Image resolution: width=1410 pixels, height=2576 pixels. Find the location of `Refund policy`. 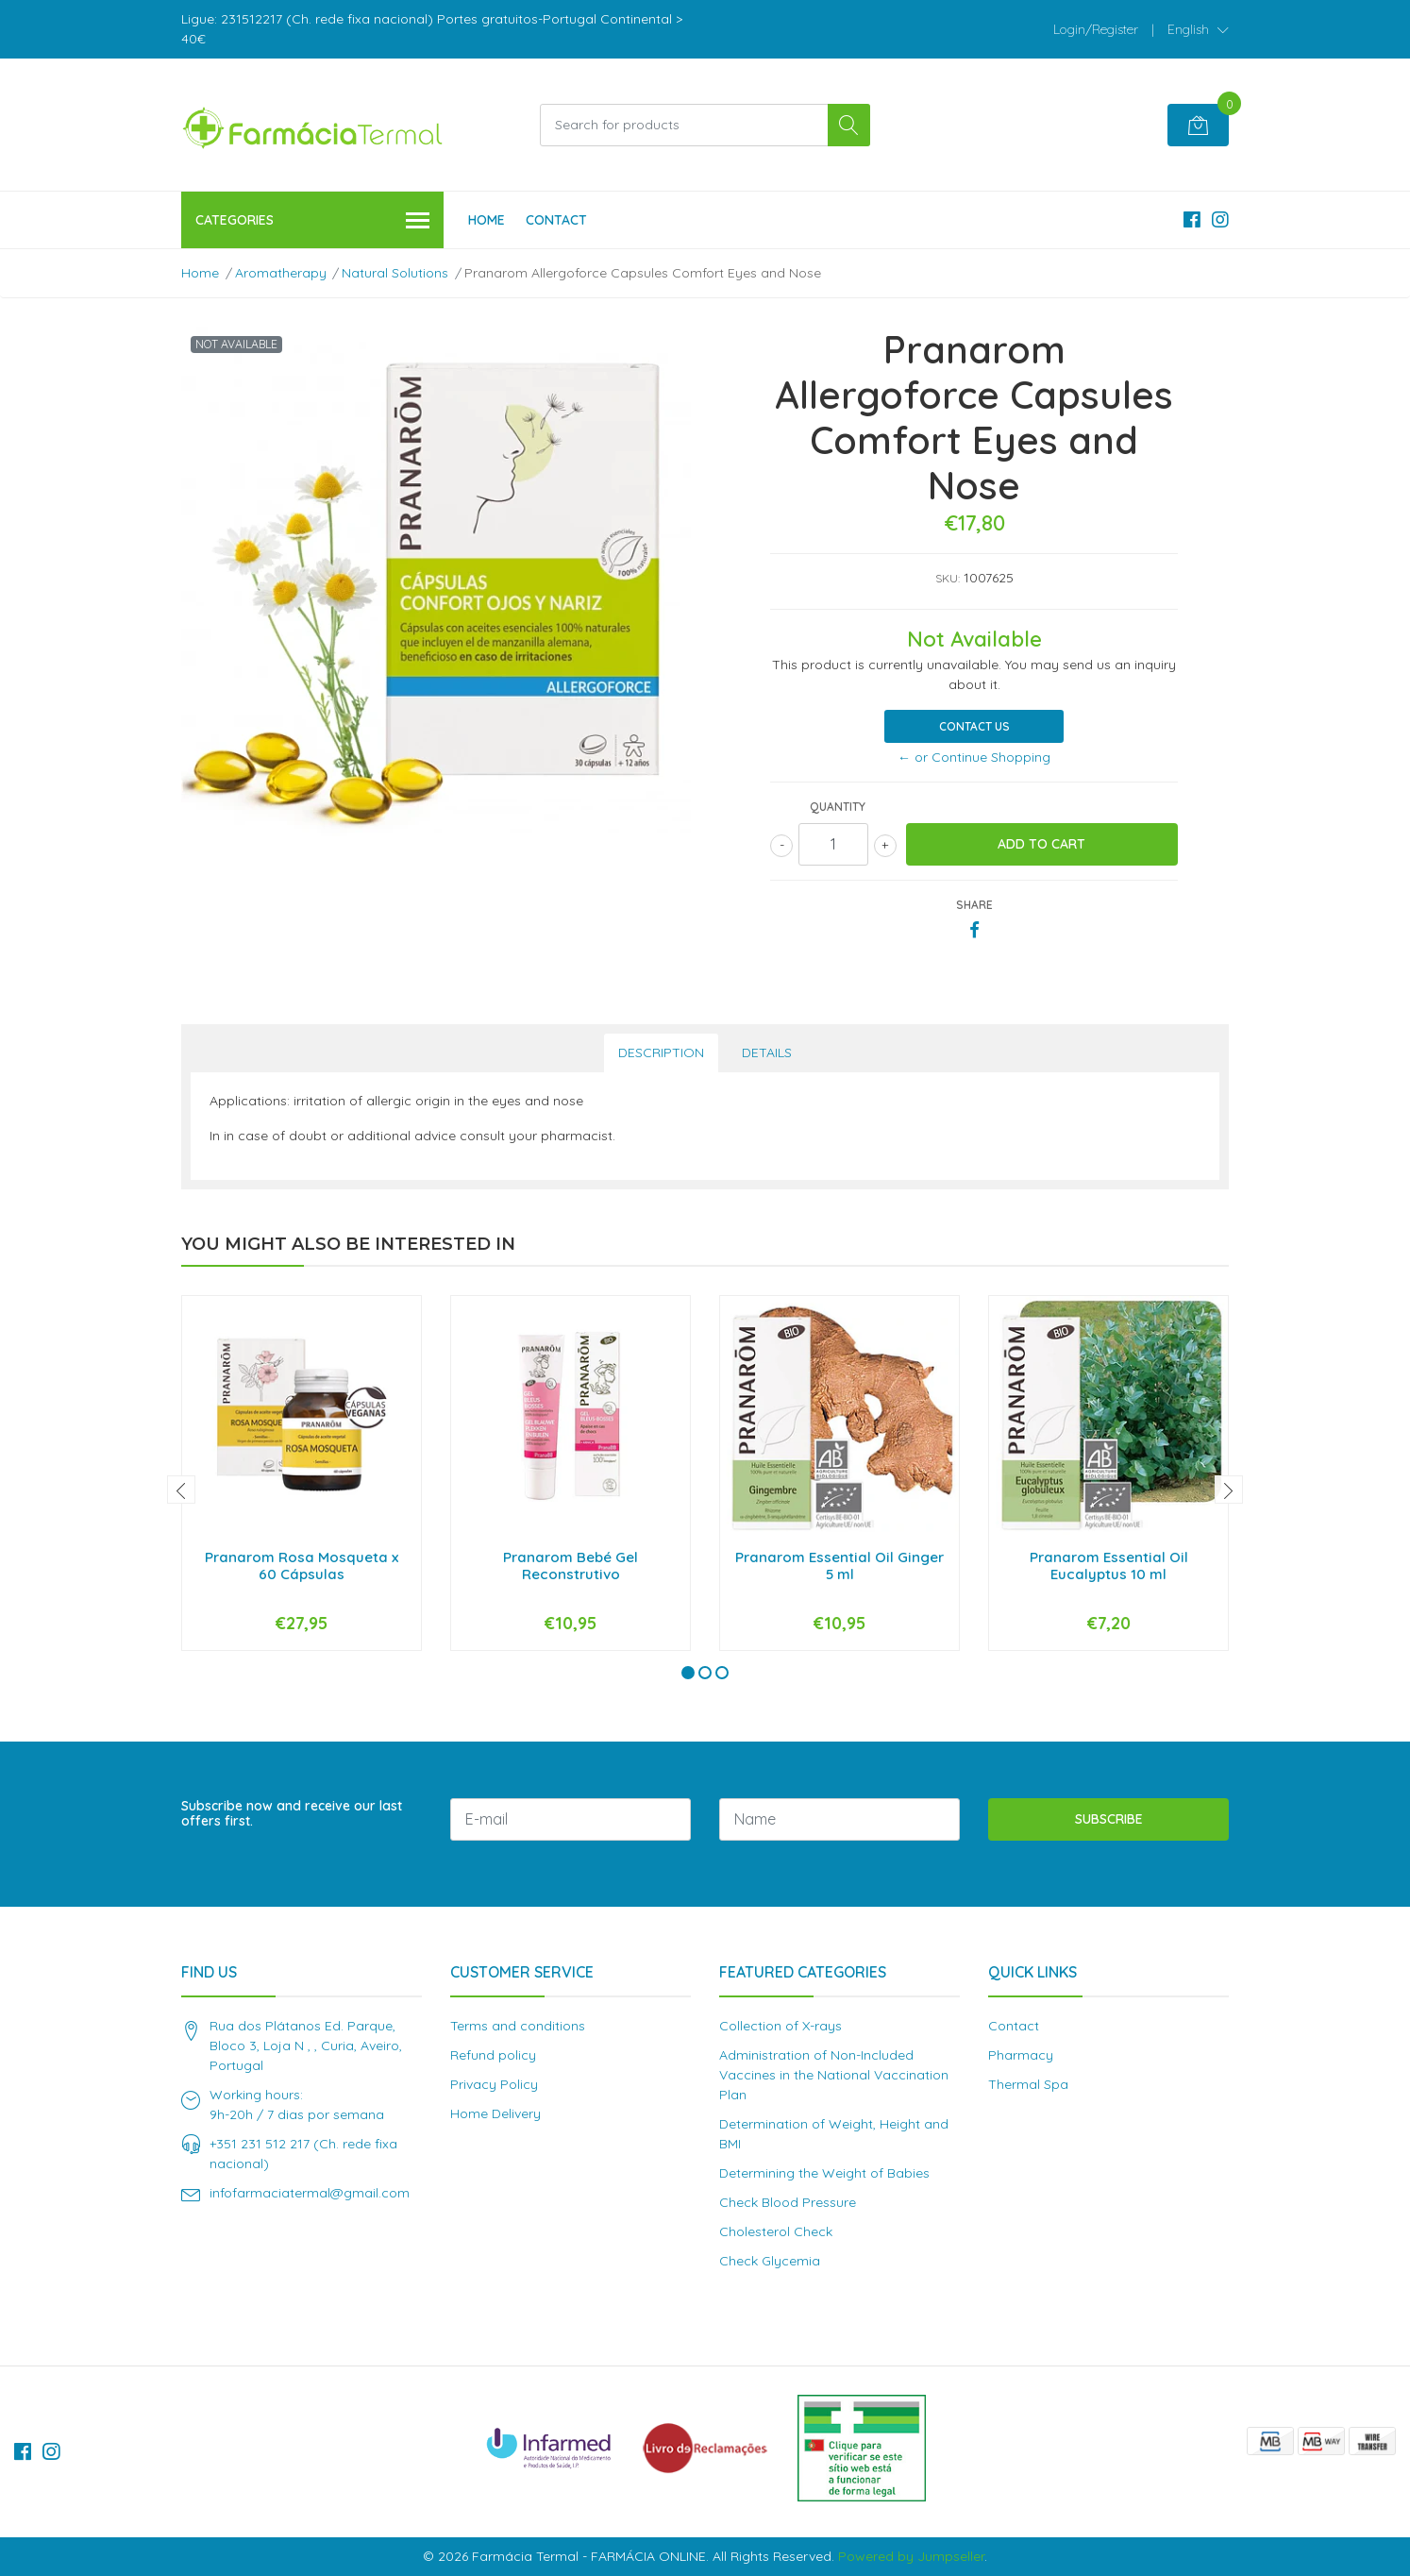

Refund policy is located at coordinates (493, 2054).